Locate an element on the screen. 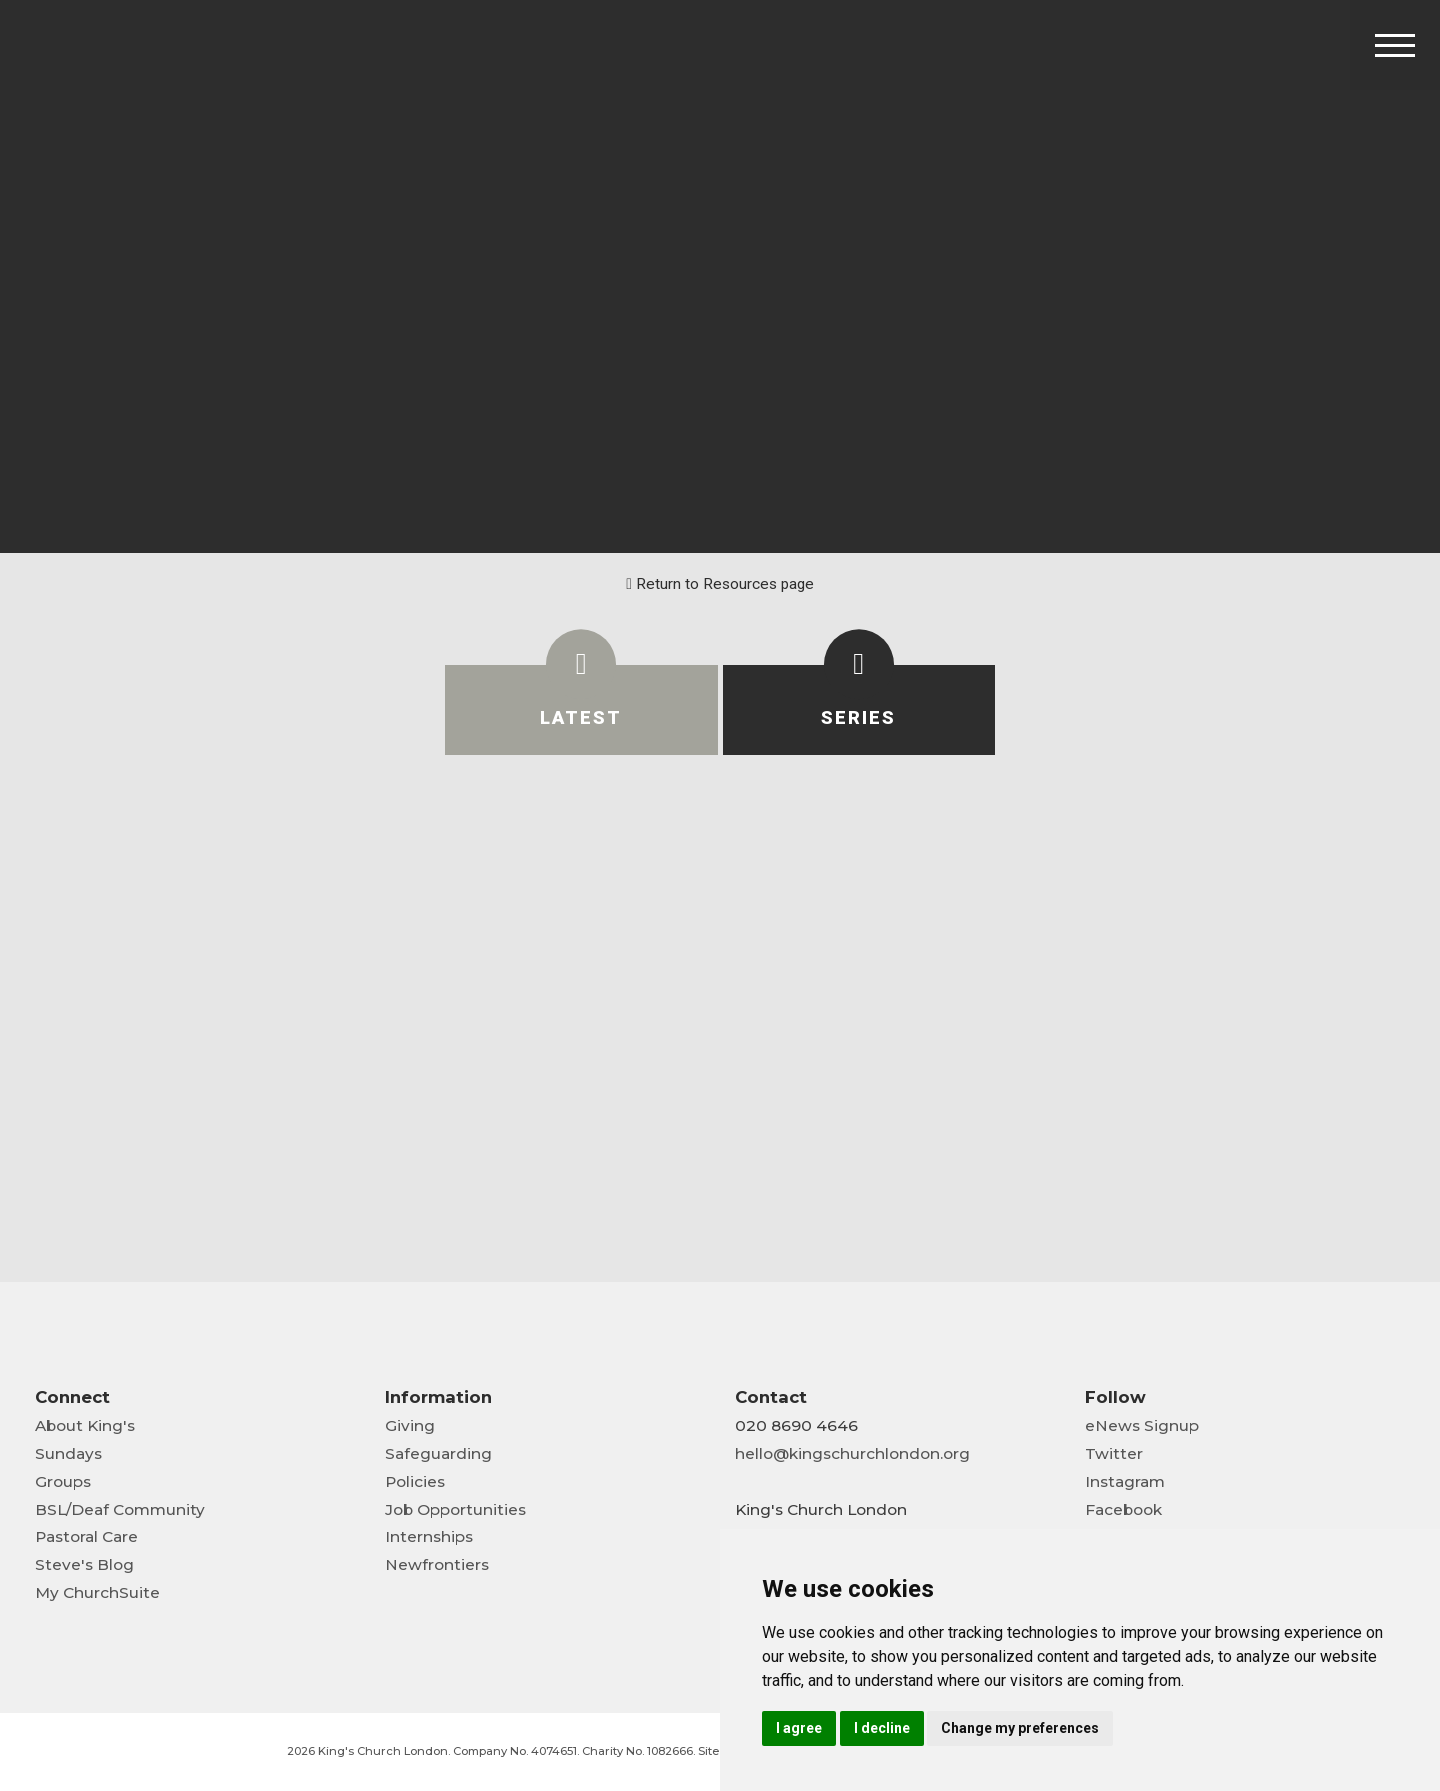  Job Opportunities is located at coordinates (455, 1509).